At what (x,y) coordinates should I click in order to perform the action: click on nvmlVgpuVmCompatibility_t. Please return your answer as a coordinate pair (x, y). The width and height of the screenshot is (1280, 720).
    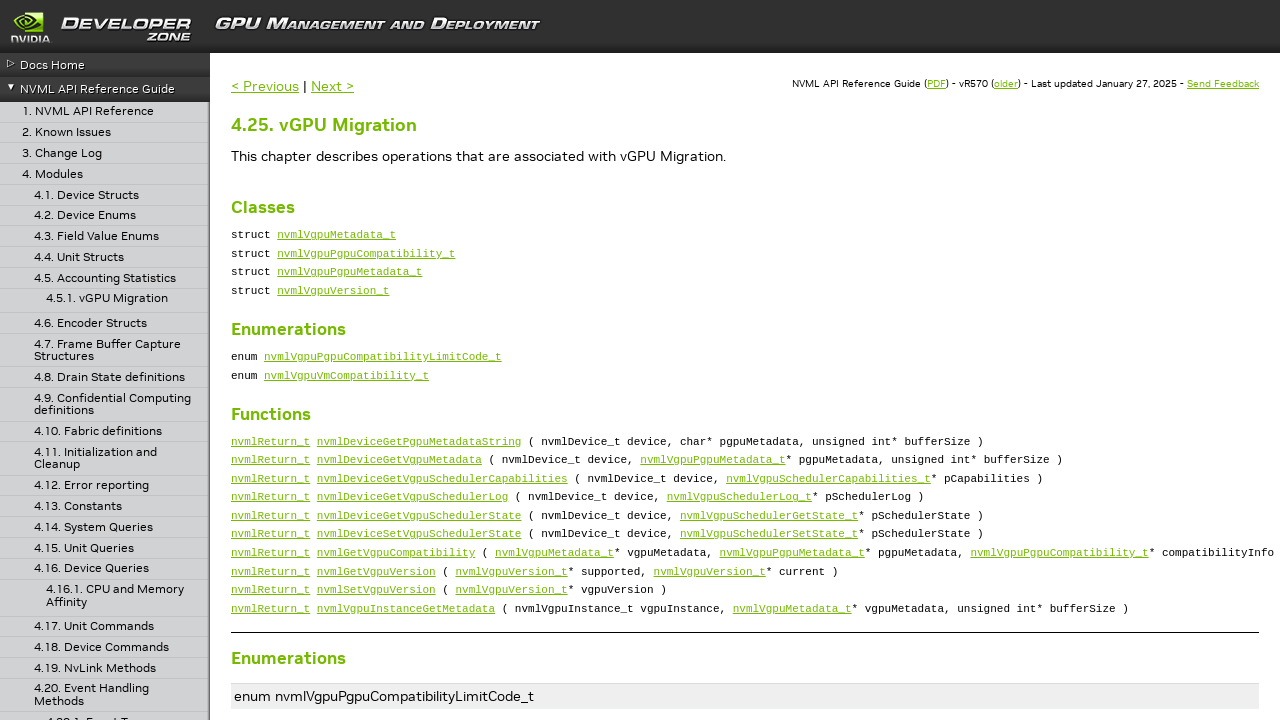
    Looking at the image, I should click on (346, 392).